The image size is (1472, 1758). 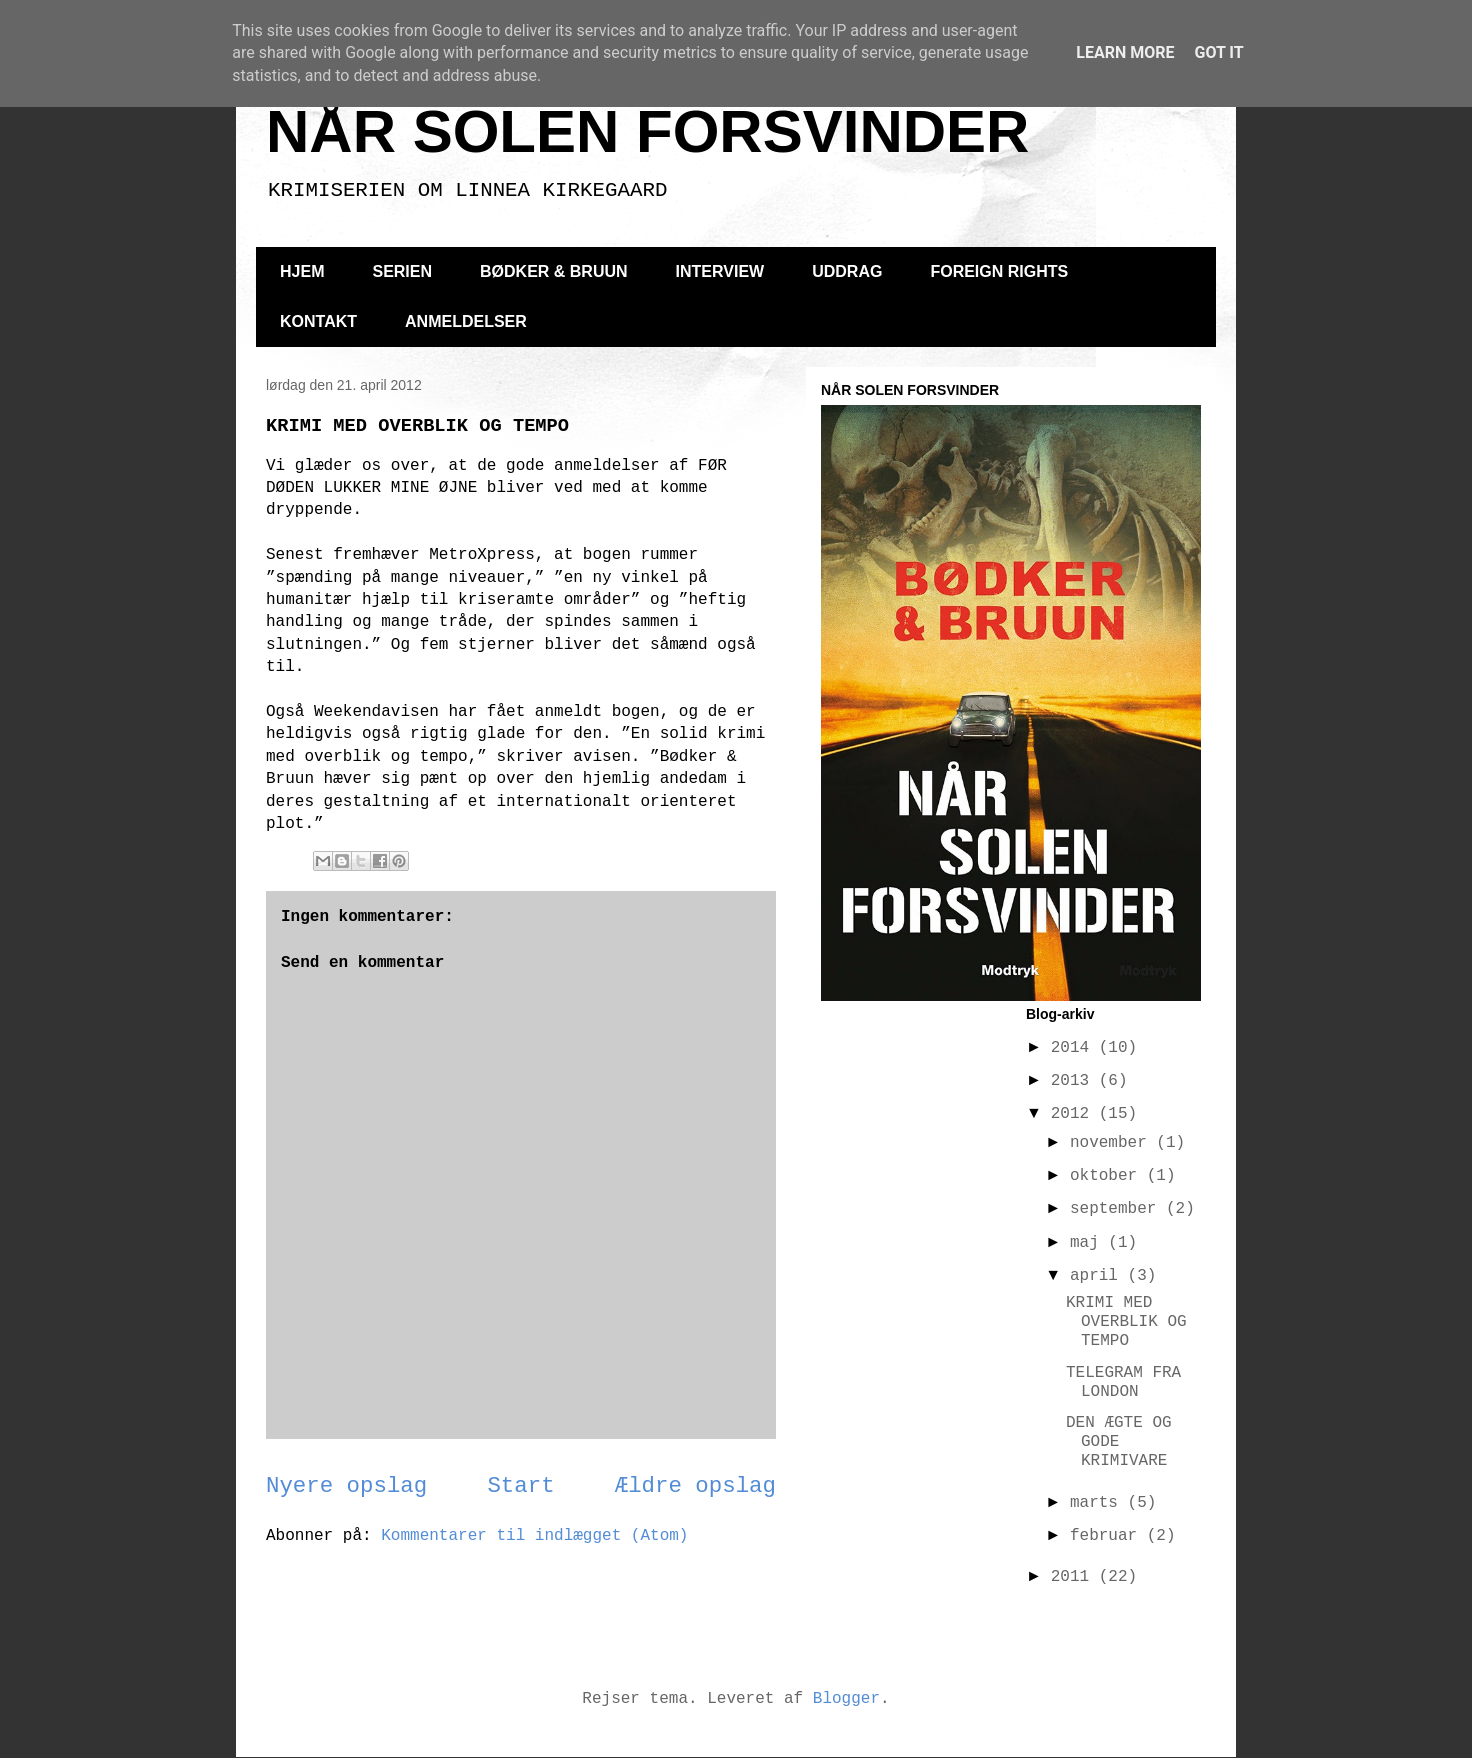 What do you see at coordinates (647, 131) in the screenshot?
I see `NÅR SOLEN FORSVINDER` at bounding box center [647, 131].